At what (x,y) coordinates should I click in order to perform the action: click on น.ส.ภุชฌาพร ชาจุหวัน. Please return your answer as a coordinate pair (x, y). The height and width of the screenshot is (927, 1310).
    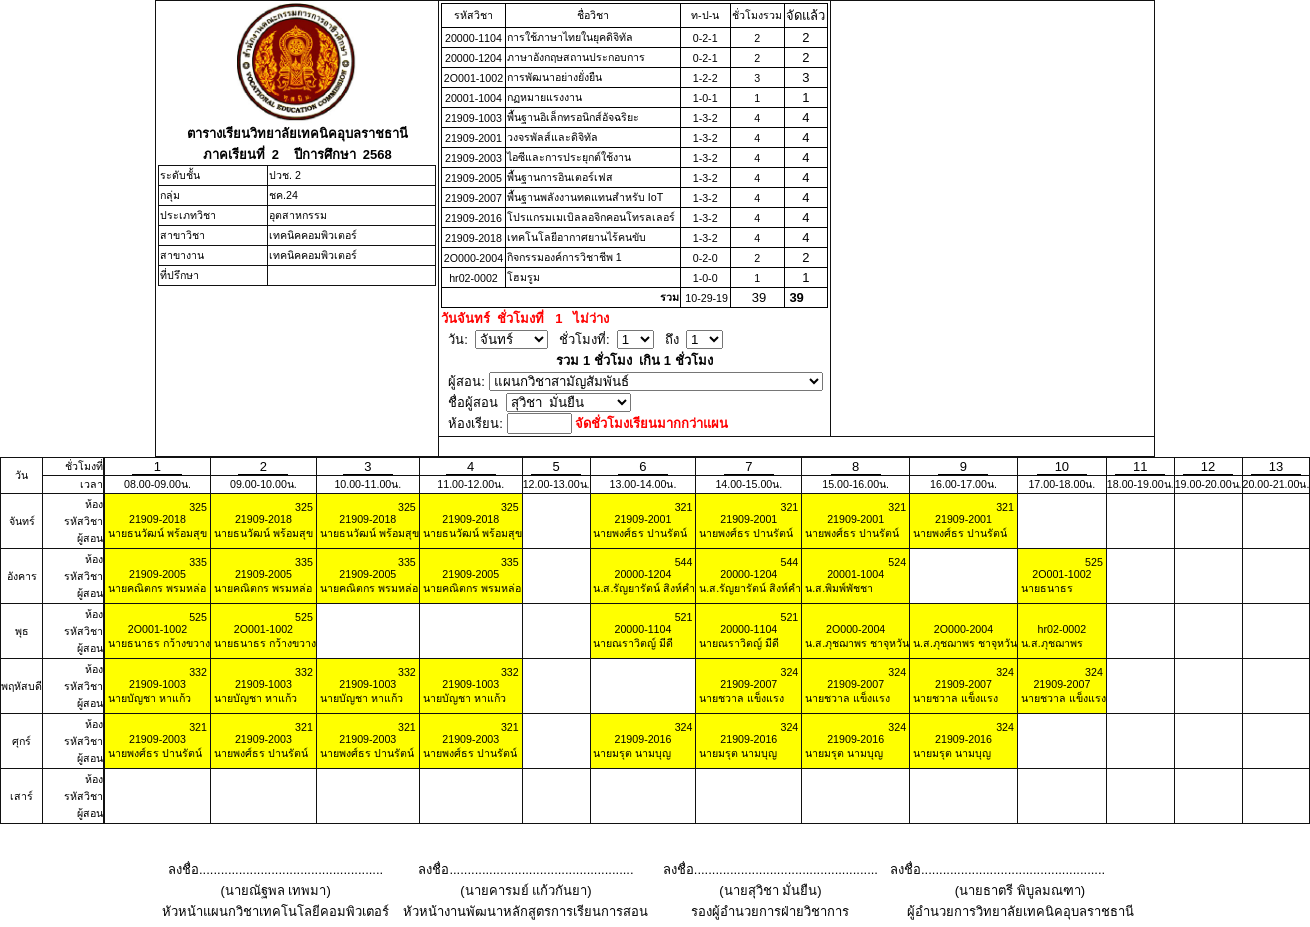
    Looking at the image, I should click on (855, 643).